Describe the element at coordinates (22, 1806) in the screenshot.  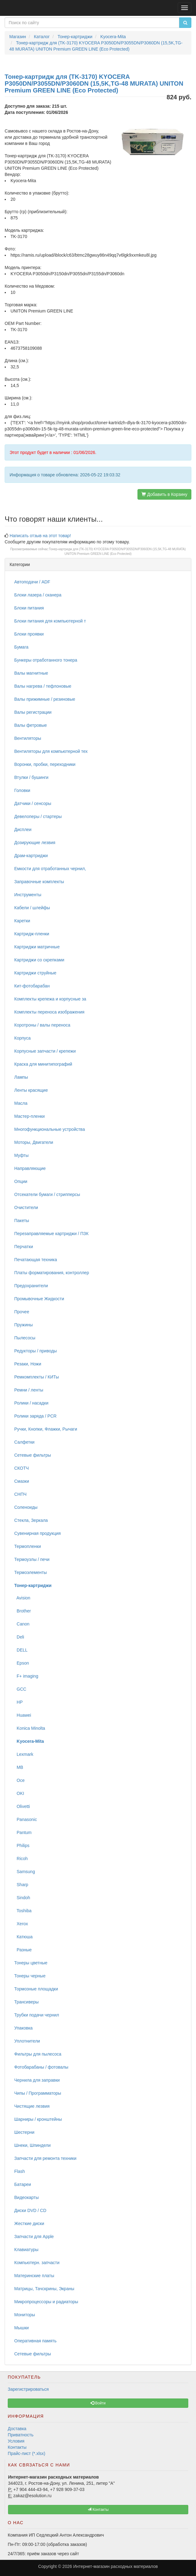
I see `Olivetti` at that location.